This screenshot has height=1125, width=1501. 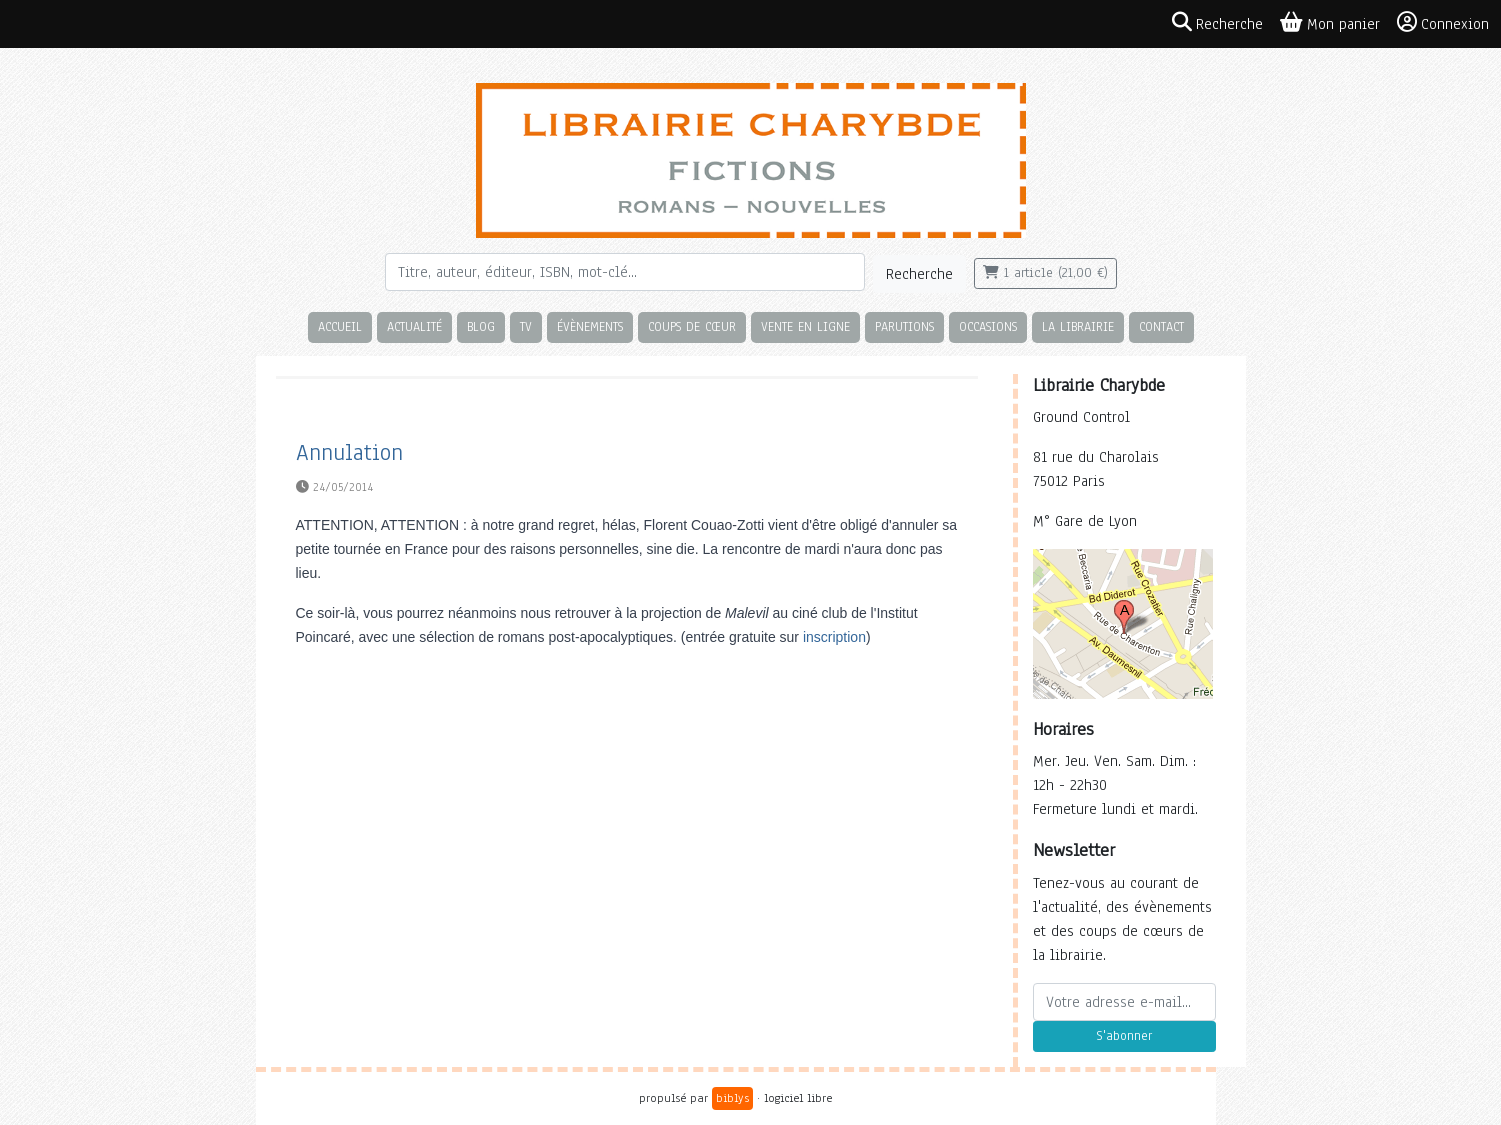 What do you see at coordinates (349, 452) in the screenshot?
I see `Annulation` at bounding box center [349, 452].